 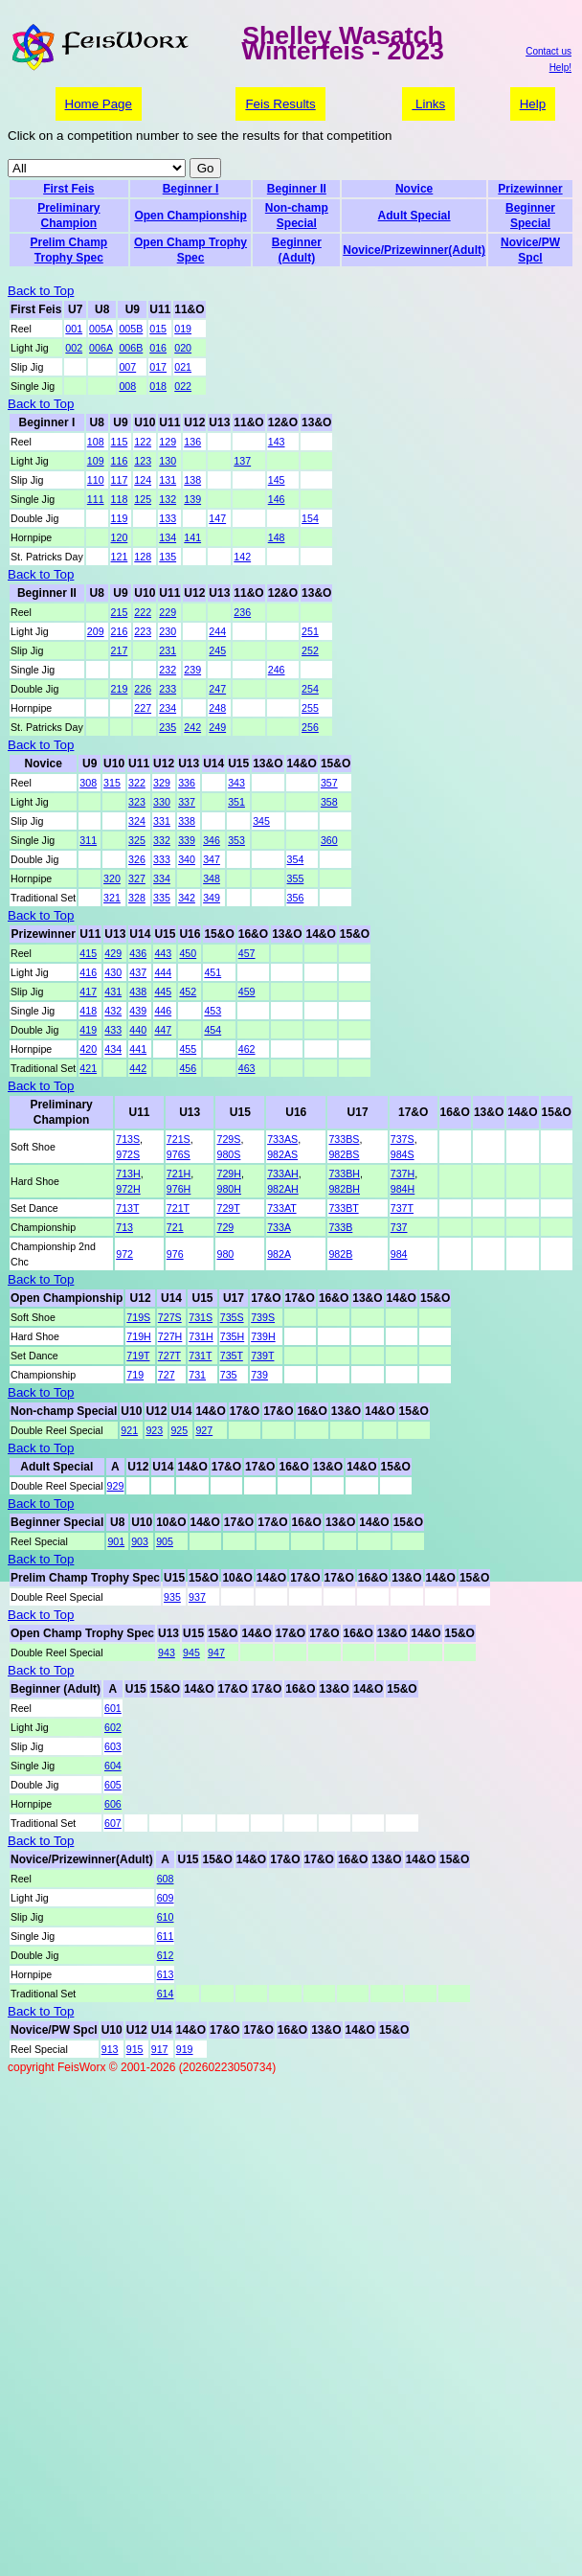 I want to click on 459, so click(x=247, y=991).